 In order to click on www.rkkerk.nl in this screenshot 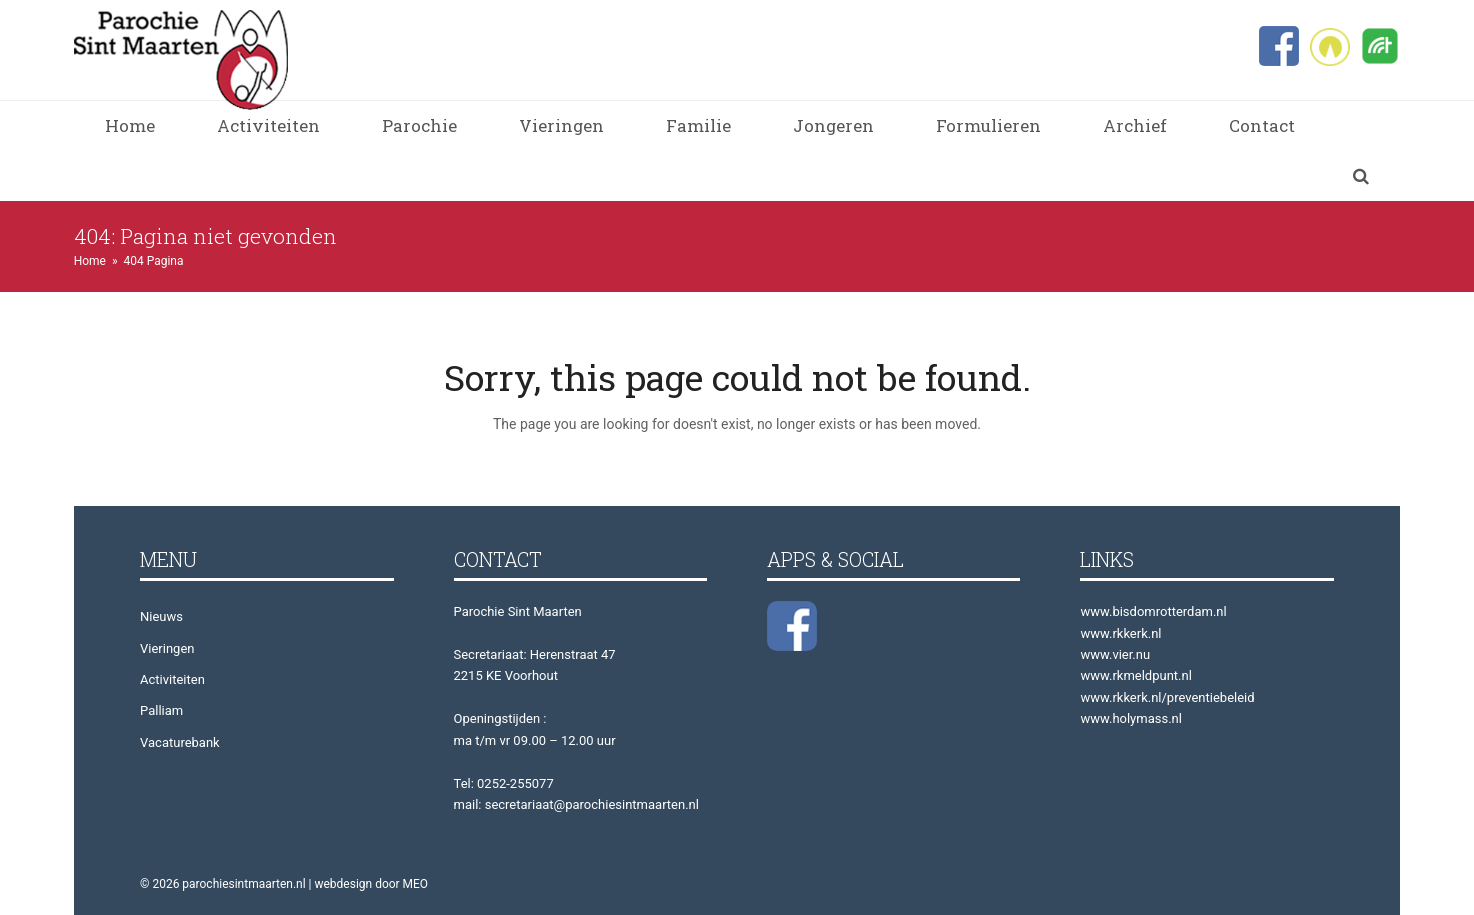, I will do `click(1120, 633)`.